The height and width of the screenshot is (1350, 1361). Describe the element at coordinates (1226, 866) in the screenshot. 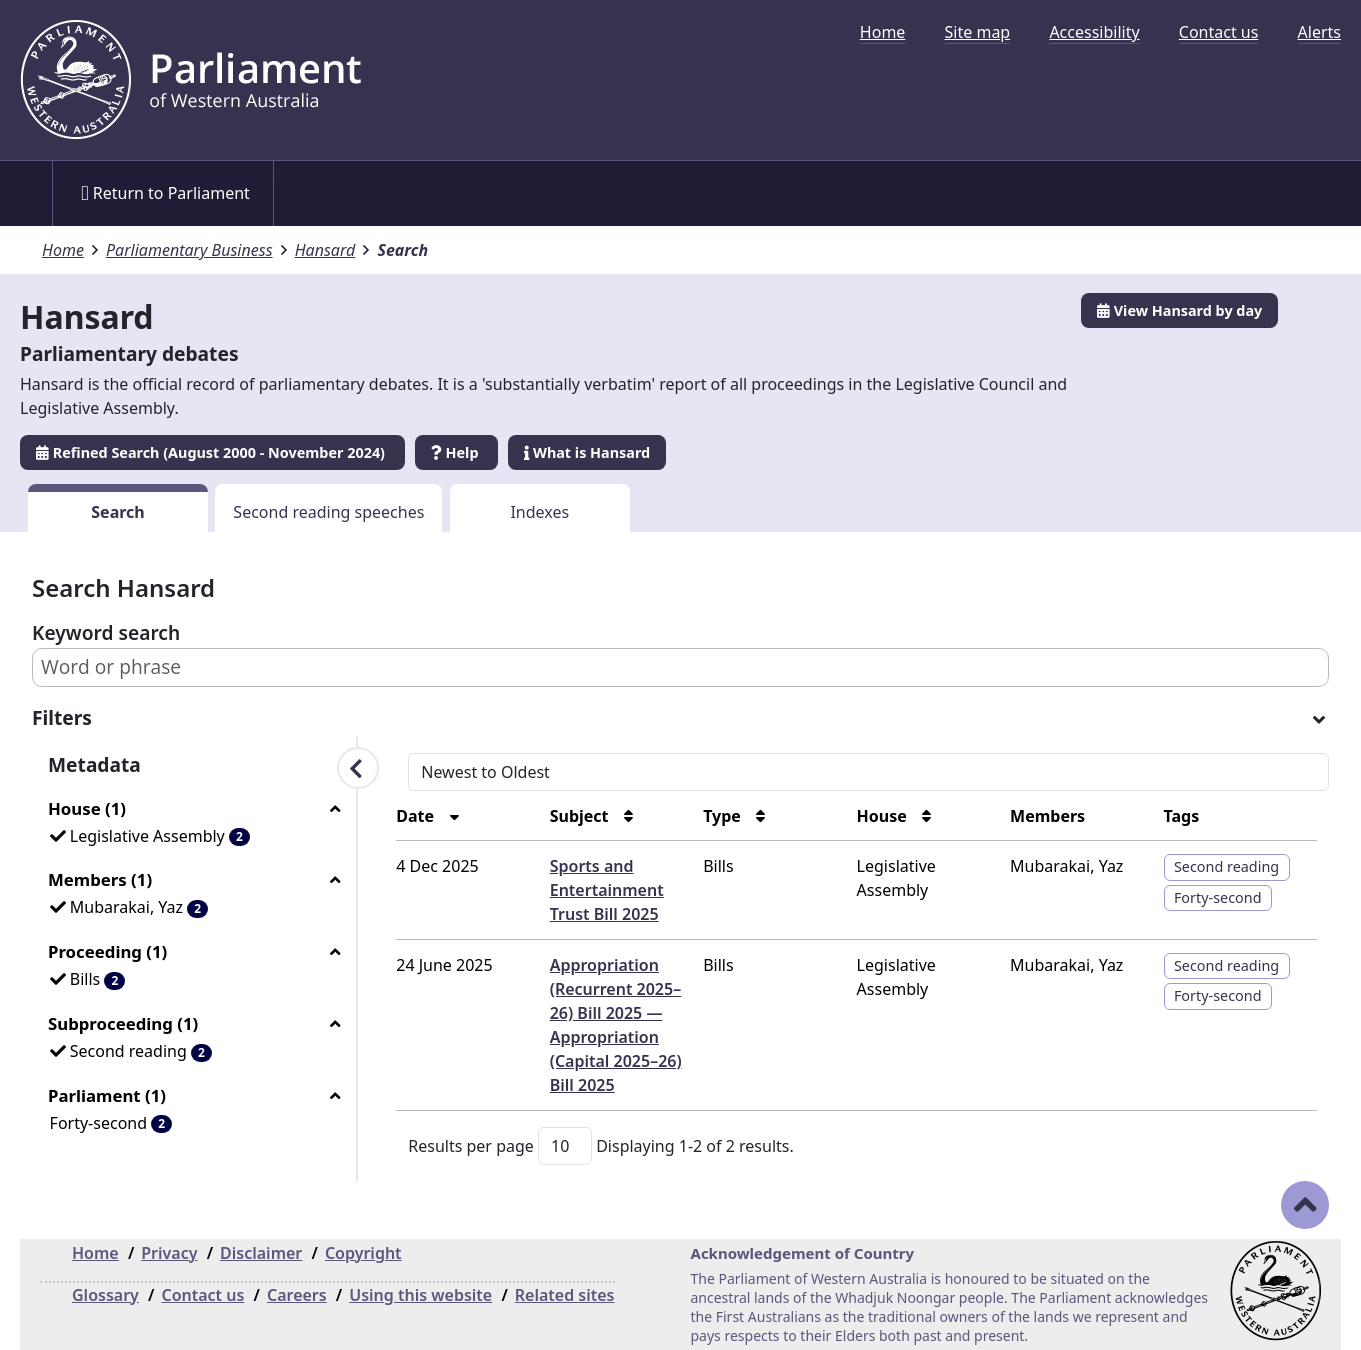

I see `Second reading` at that location.